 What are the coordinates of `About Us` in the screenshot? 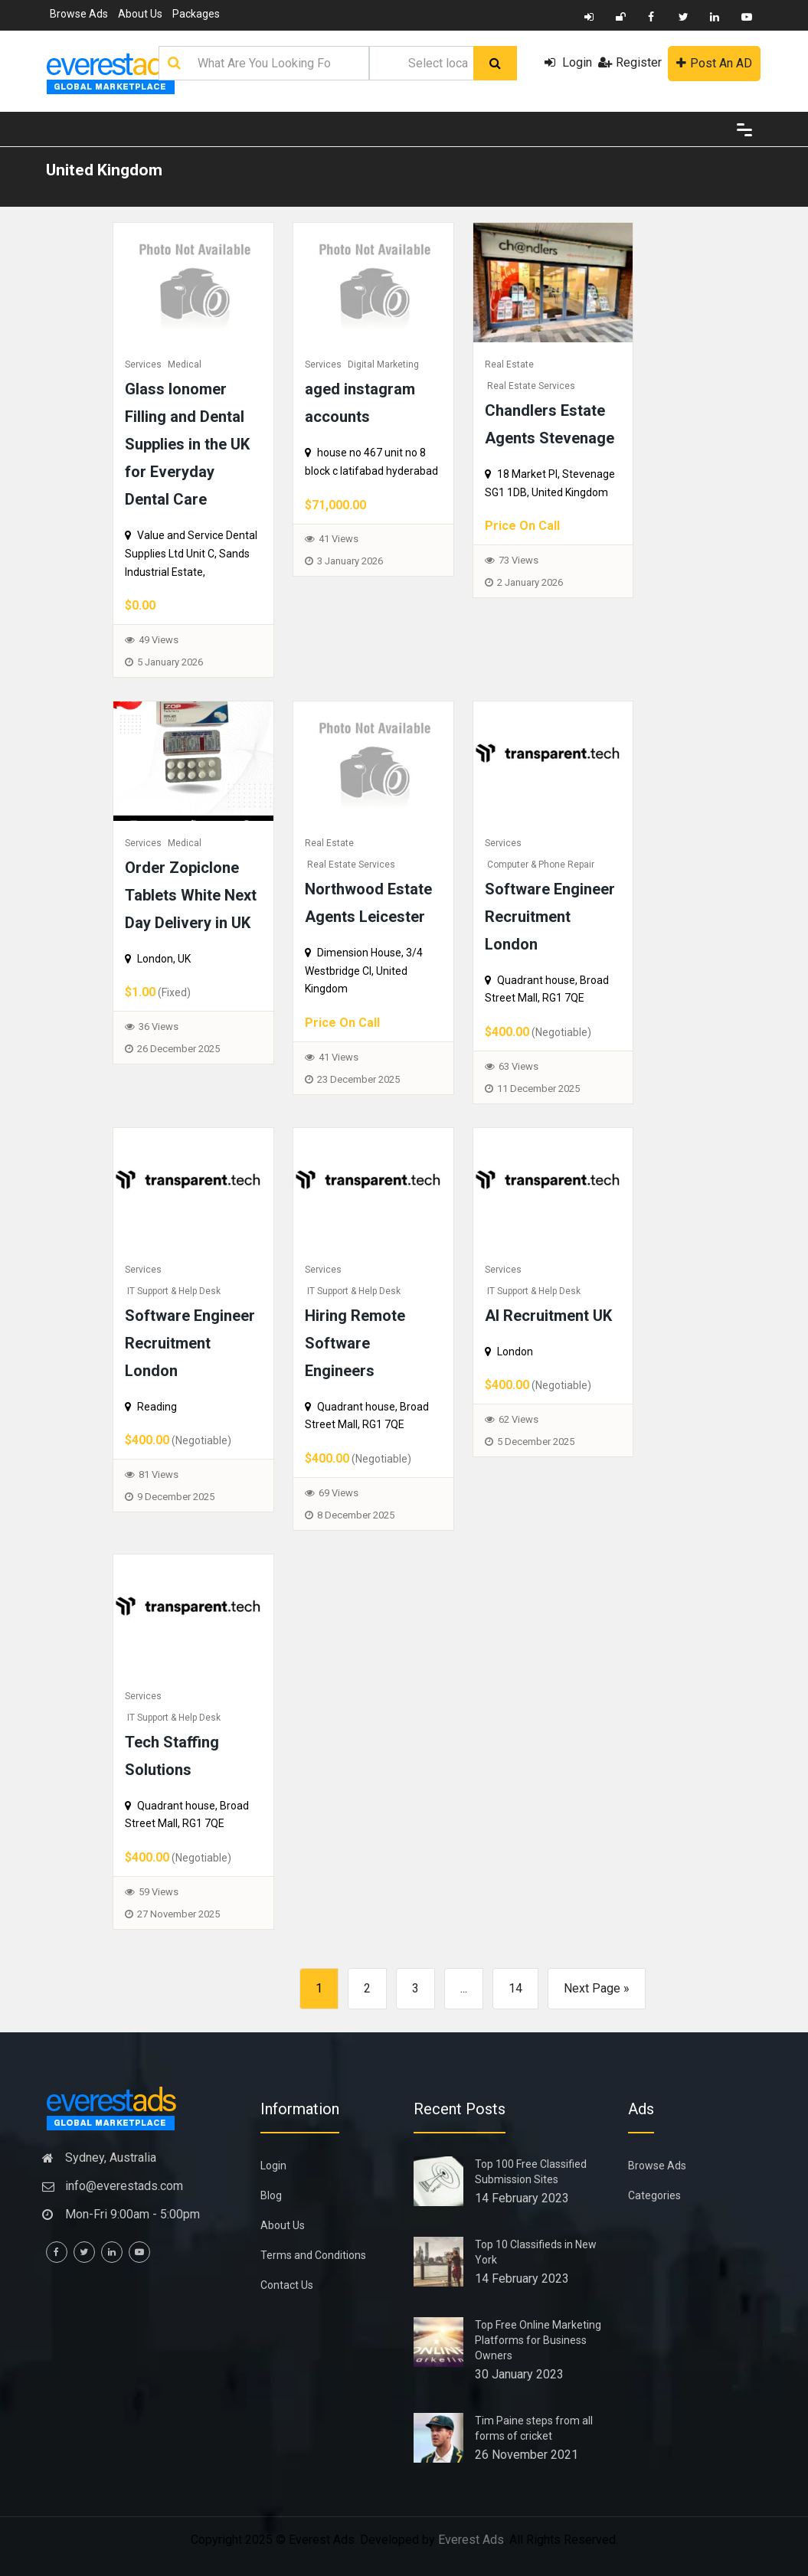 It's located at (140, 14).